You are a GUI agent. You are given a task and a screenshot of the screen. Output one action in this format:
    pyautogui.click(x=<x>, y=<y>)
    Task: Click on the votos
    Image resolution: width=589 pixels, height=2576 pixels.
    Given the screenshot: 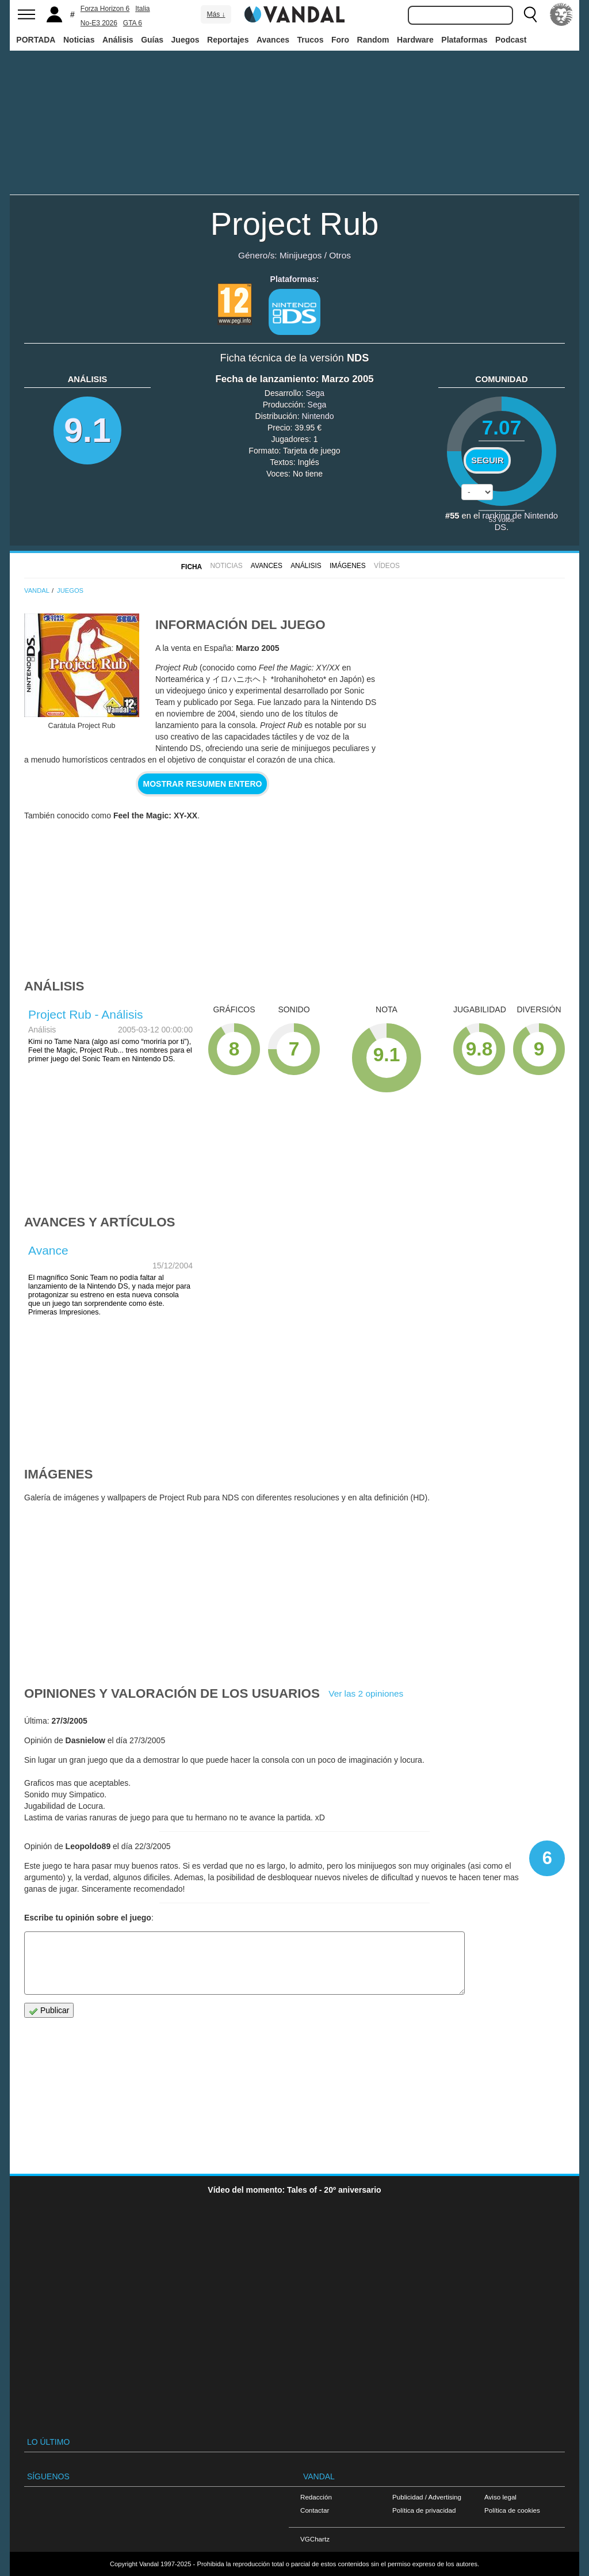 What is the action you would take?
    pyautogui.click(x=501, y=519)
    